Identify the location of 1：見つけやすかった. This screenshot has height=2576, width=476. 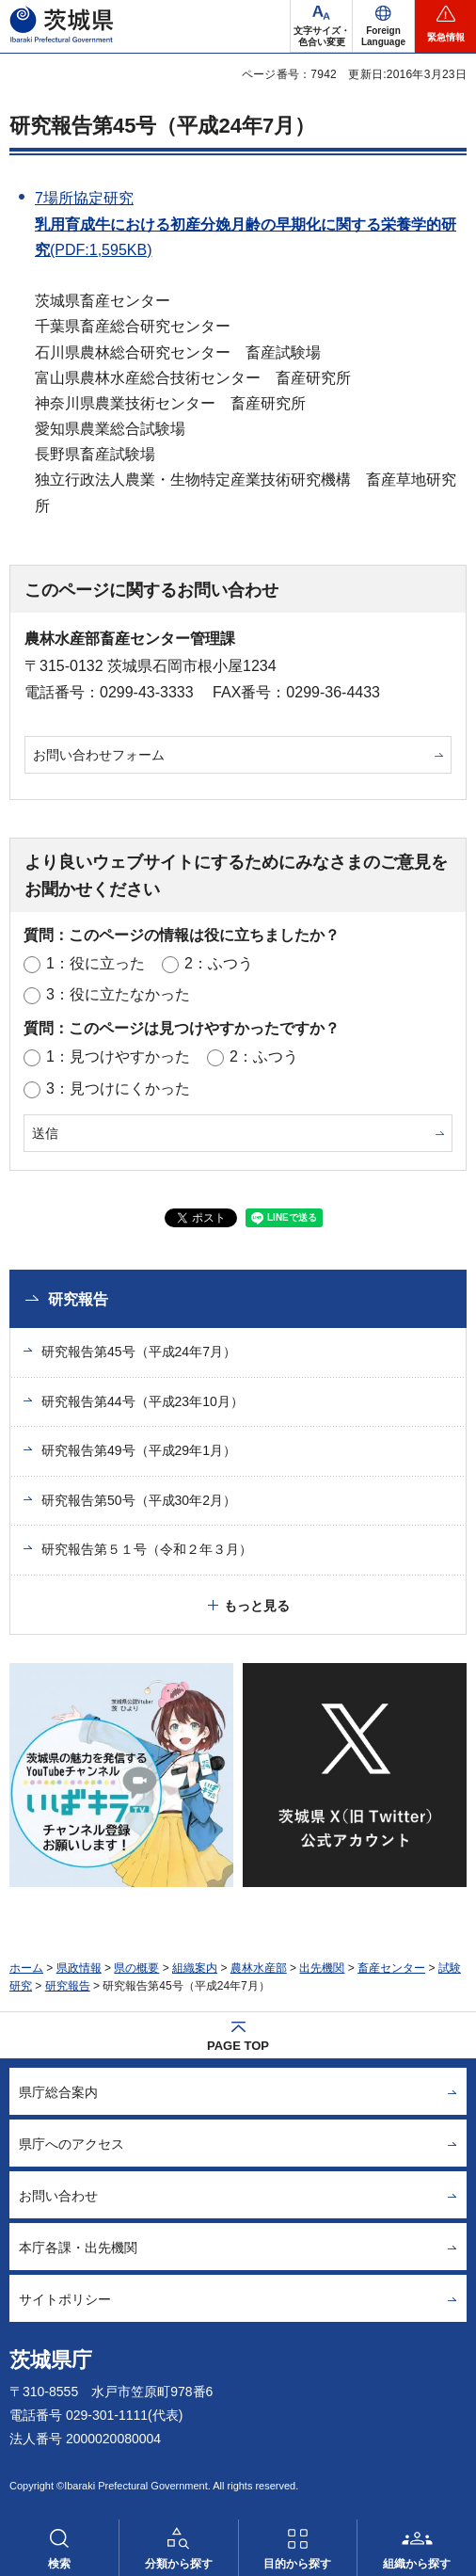
(118, 1056).